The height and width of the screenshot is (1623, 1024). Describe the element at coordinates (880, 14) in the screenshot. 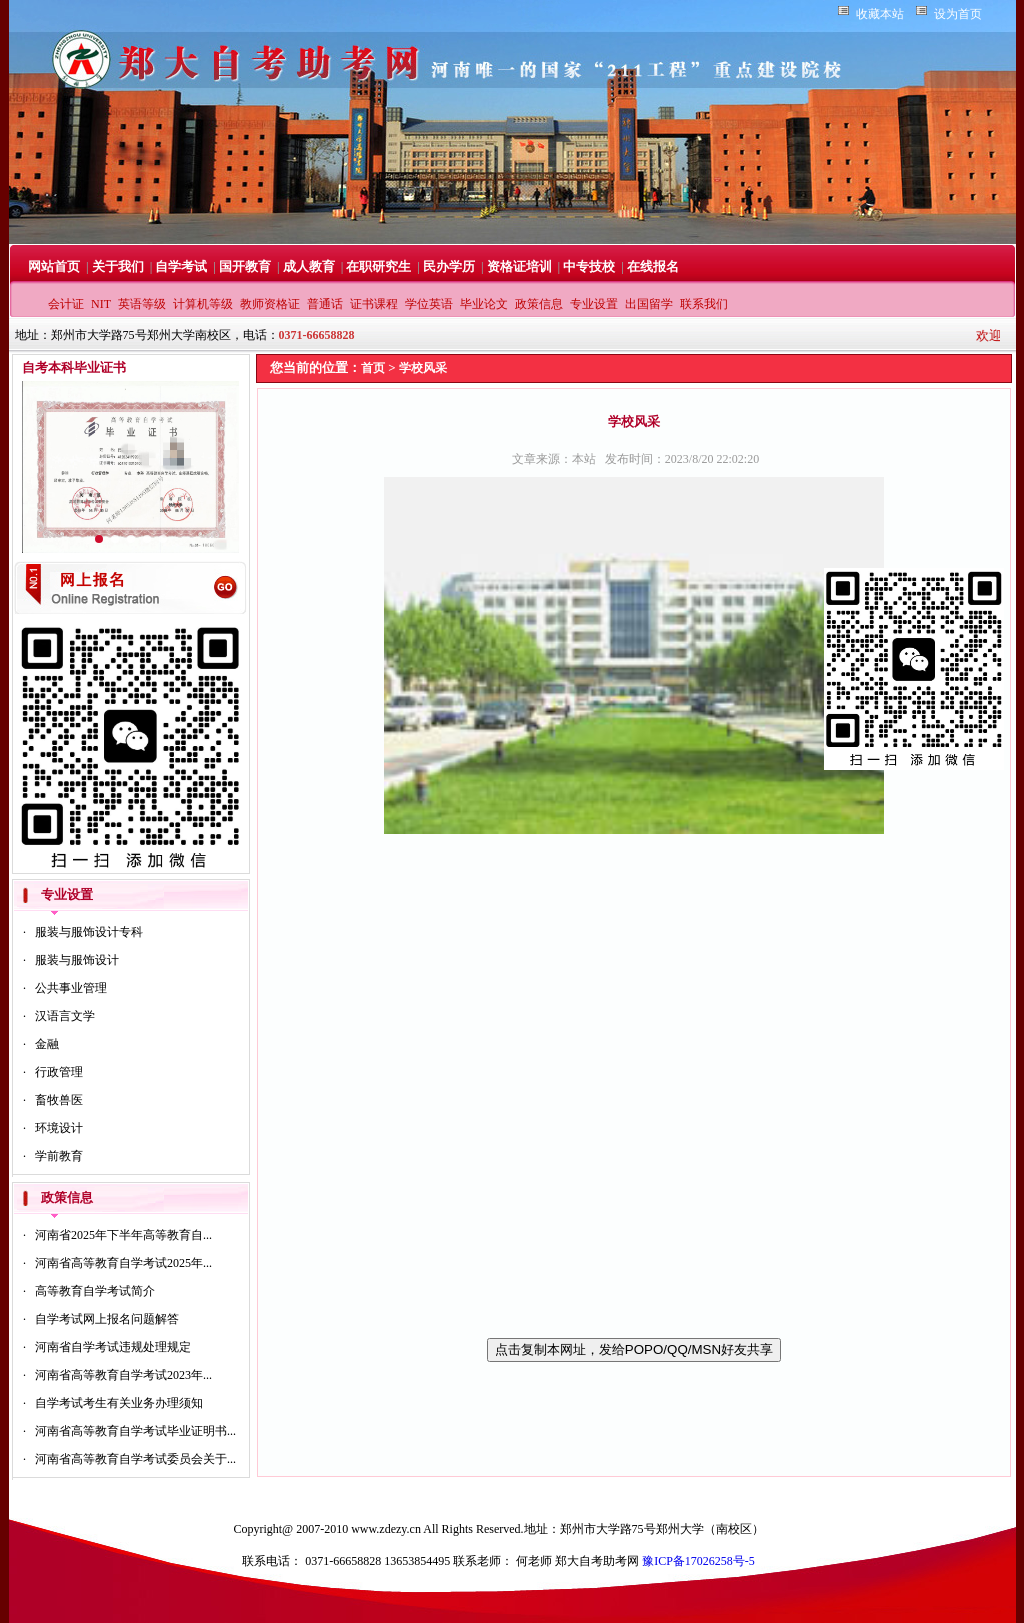

I see `收藏本站` at that location.